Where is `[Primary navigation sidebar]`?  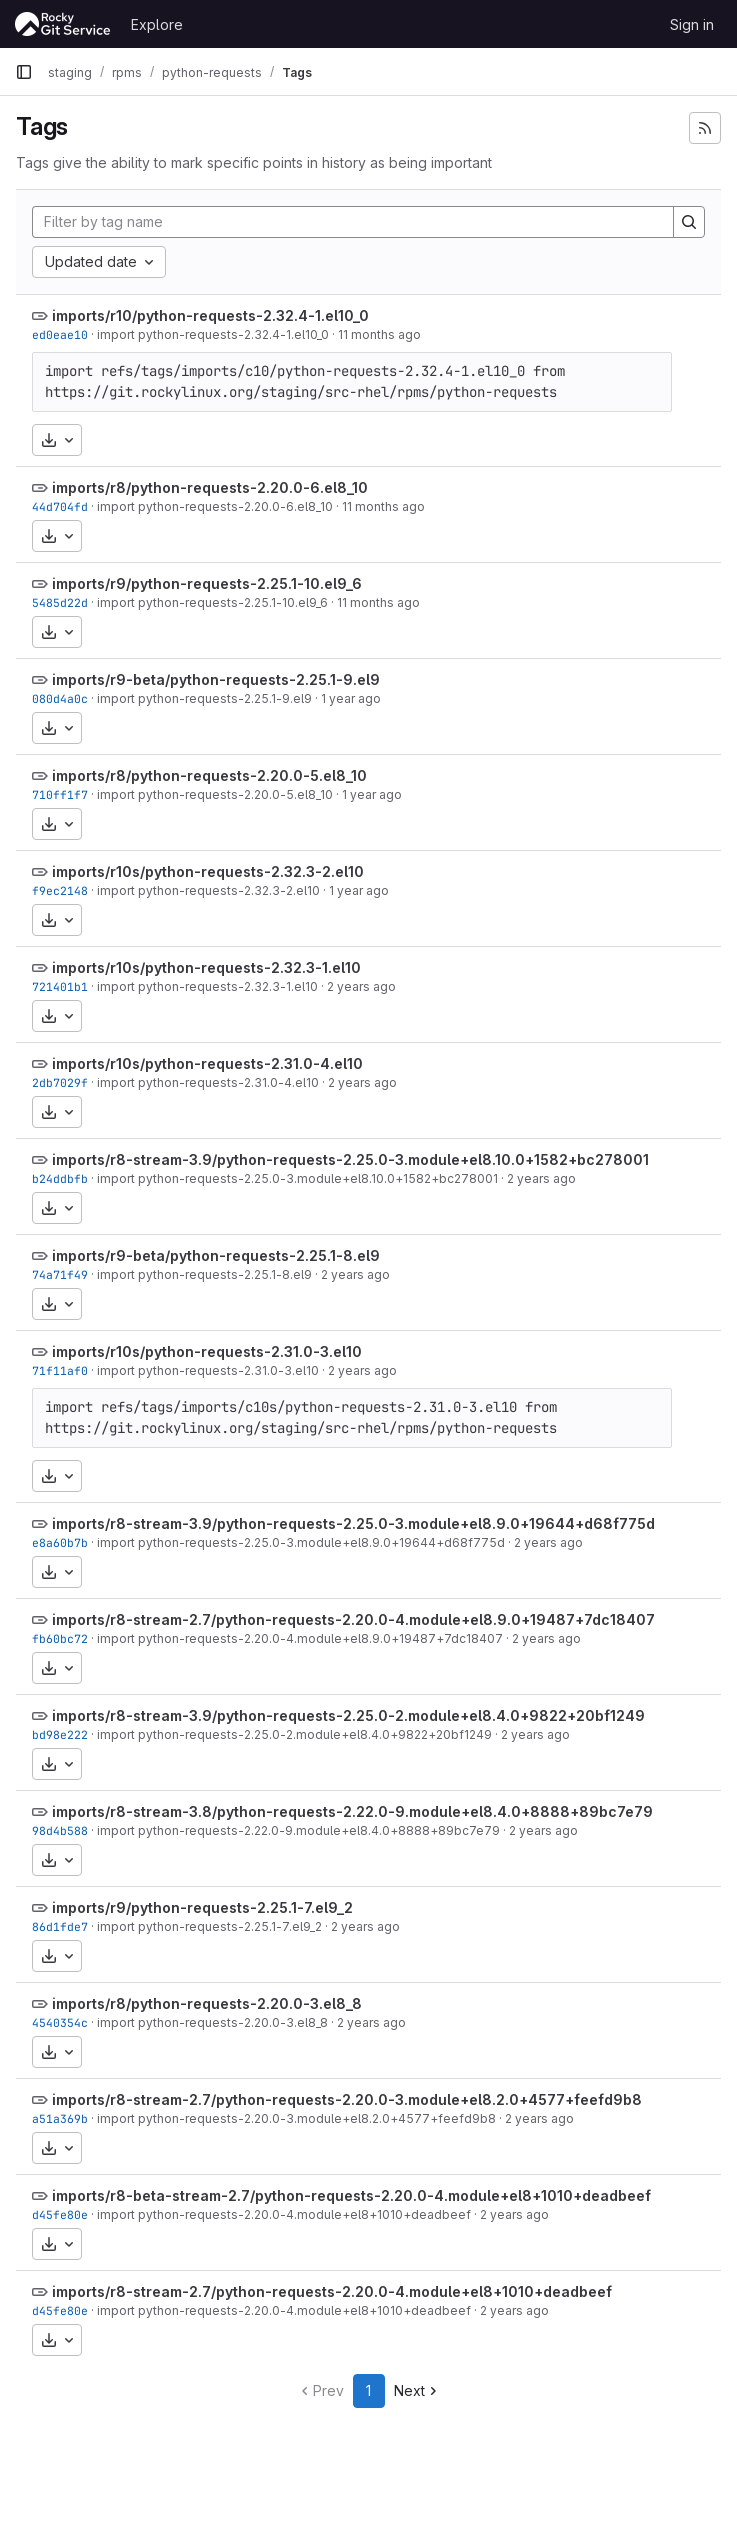
[Primary navigation sidebar] is located at coordinates (24, 72).